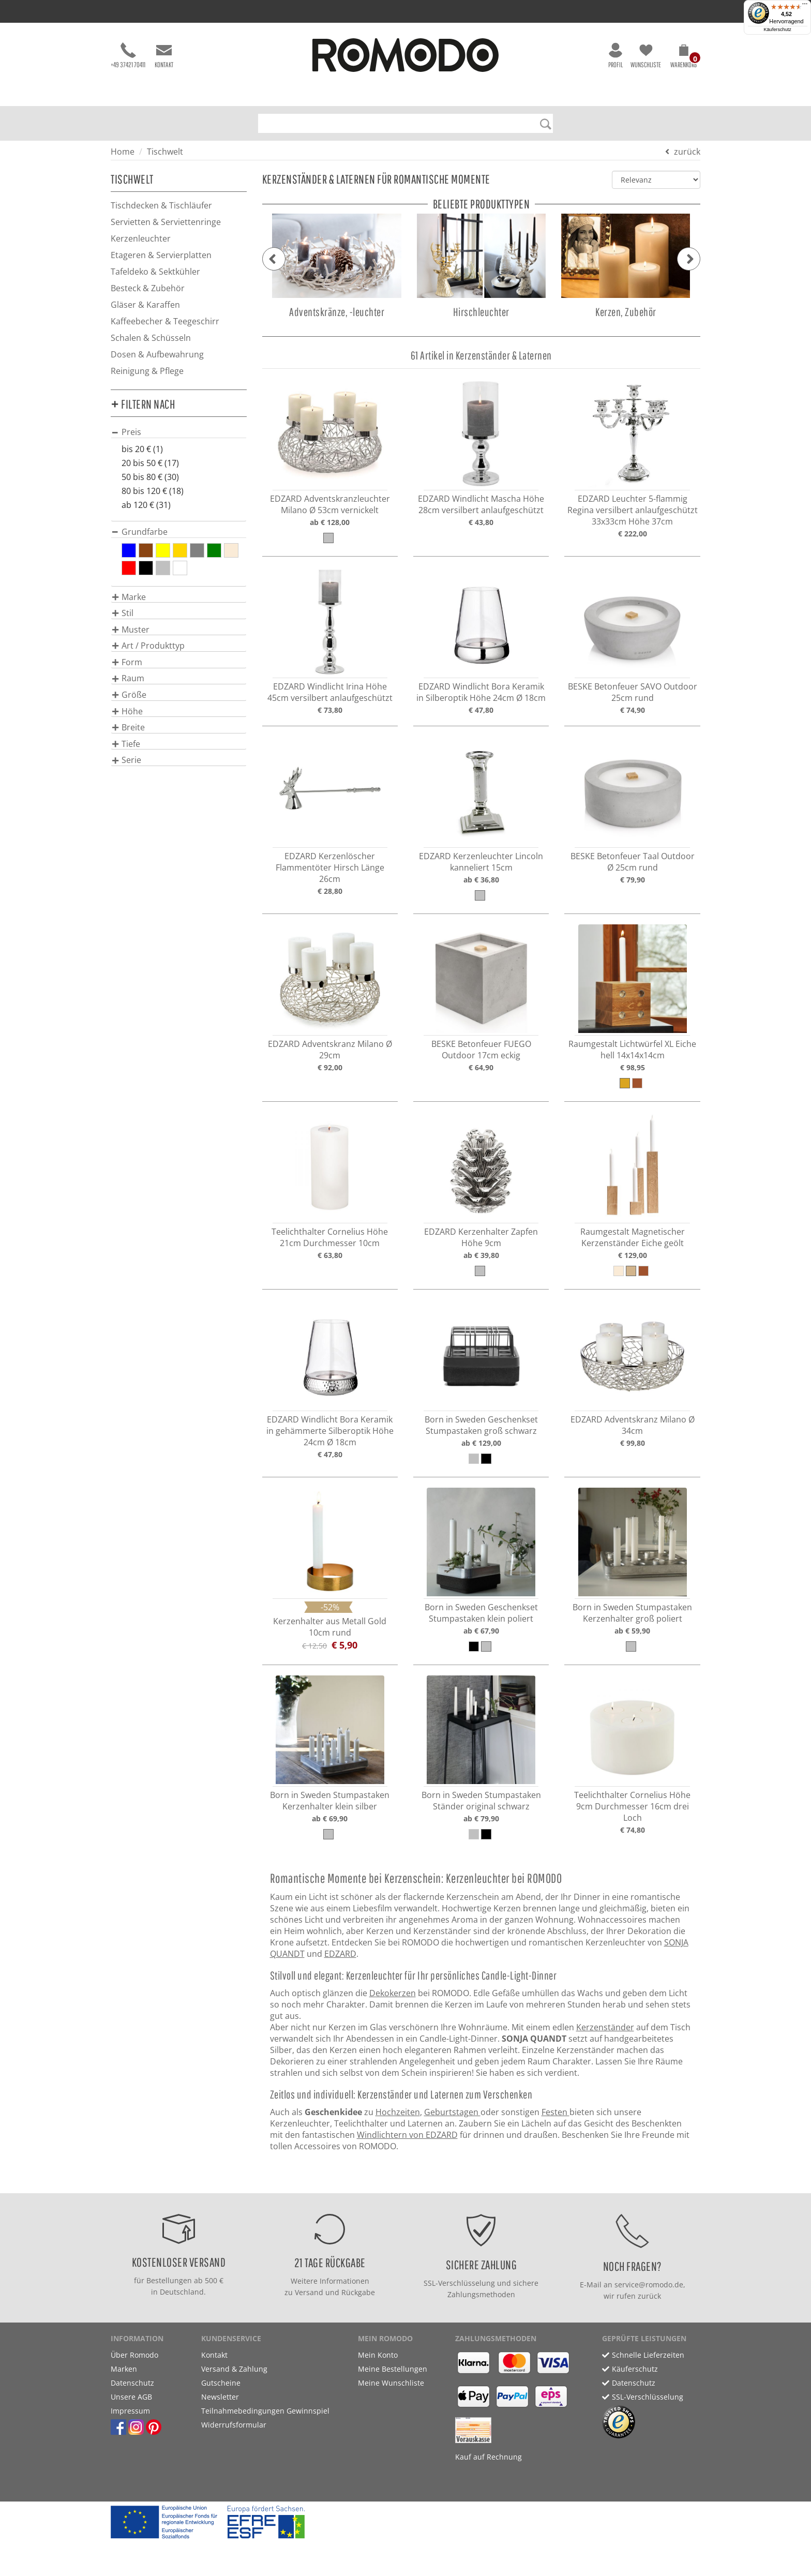 The image size is (811, 2576). I want to click on EDZARD Kerzenlöscher Flammentöter Hirsch Länge 26cm, so click(330, 867).